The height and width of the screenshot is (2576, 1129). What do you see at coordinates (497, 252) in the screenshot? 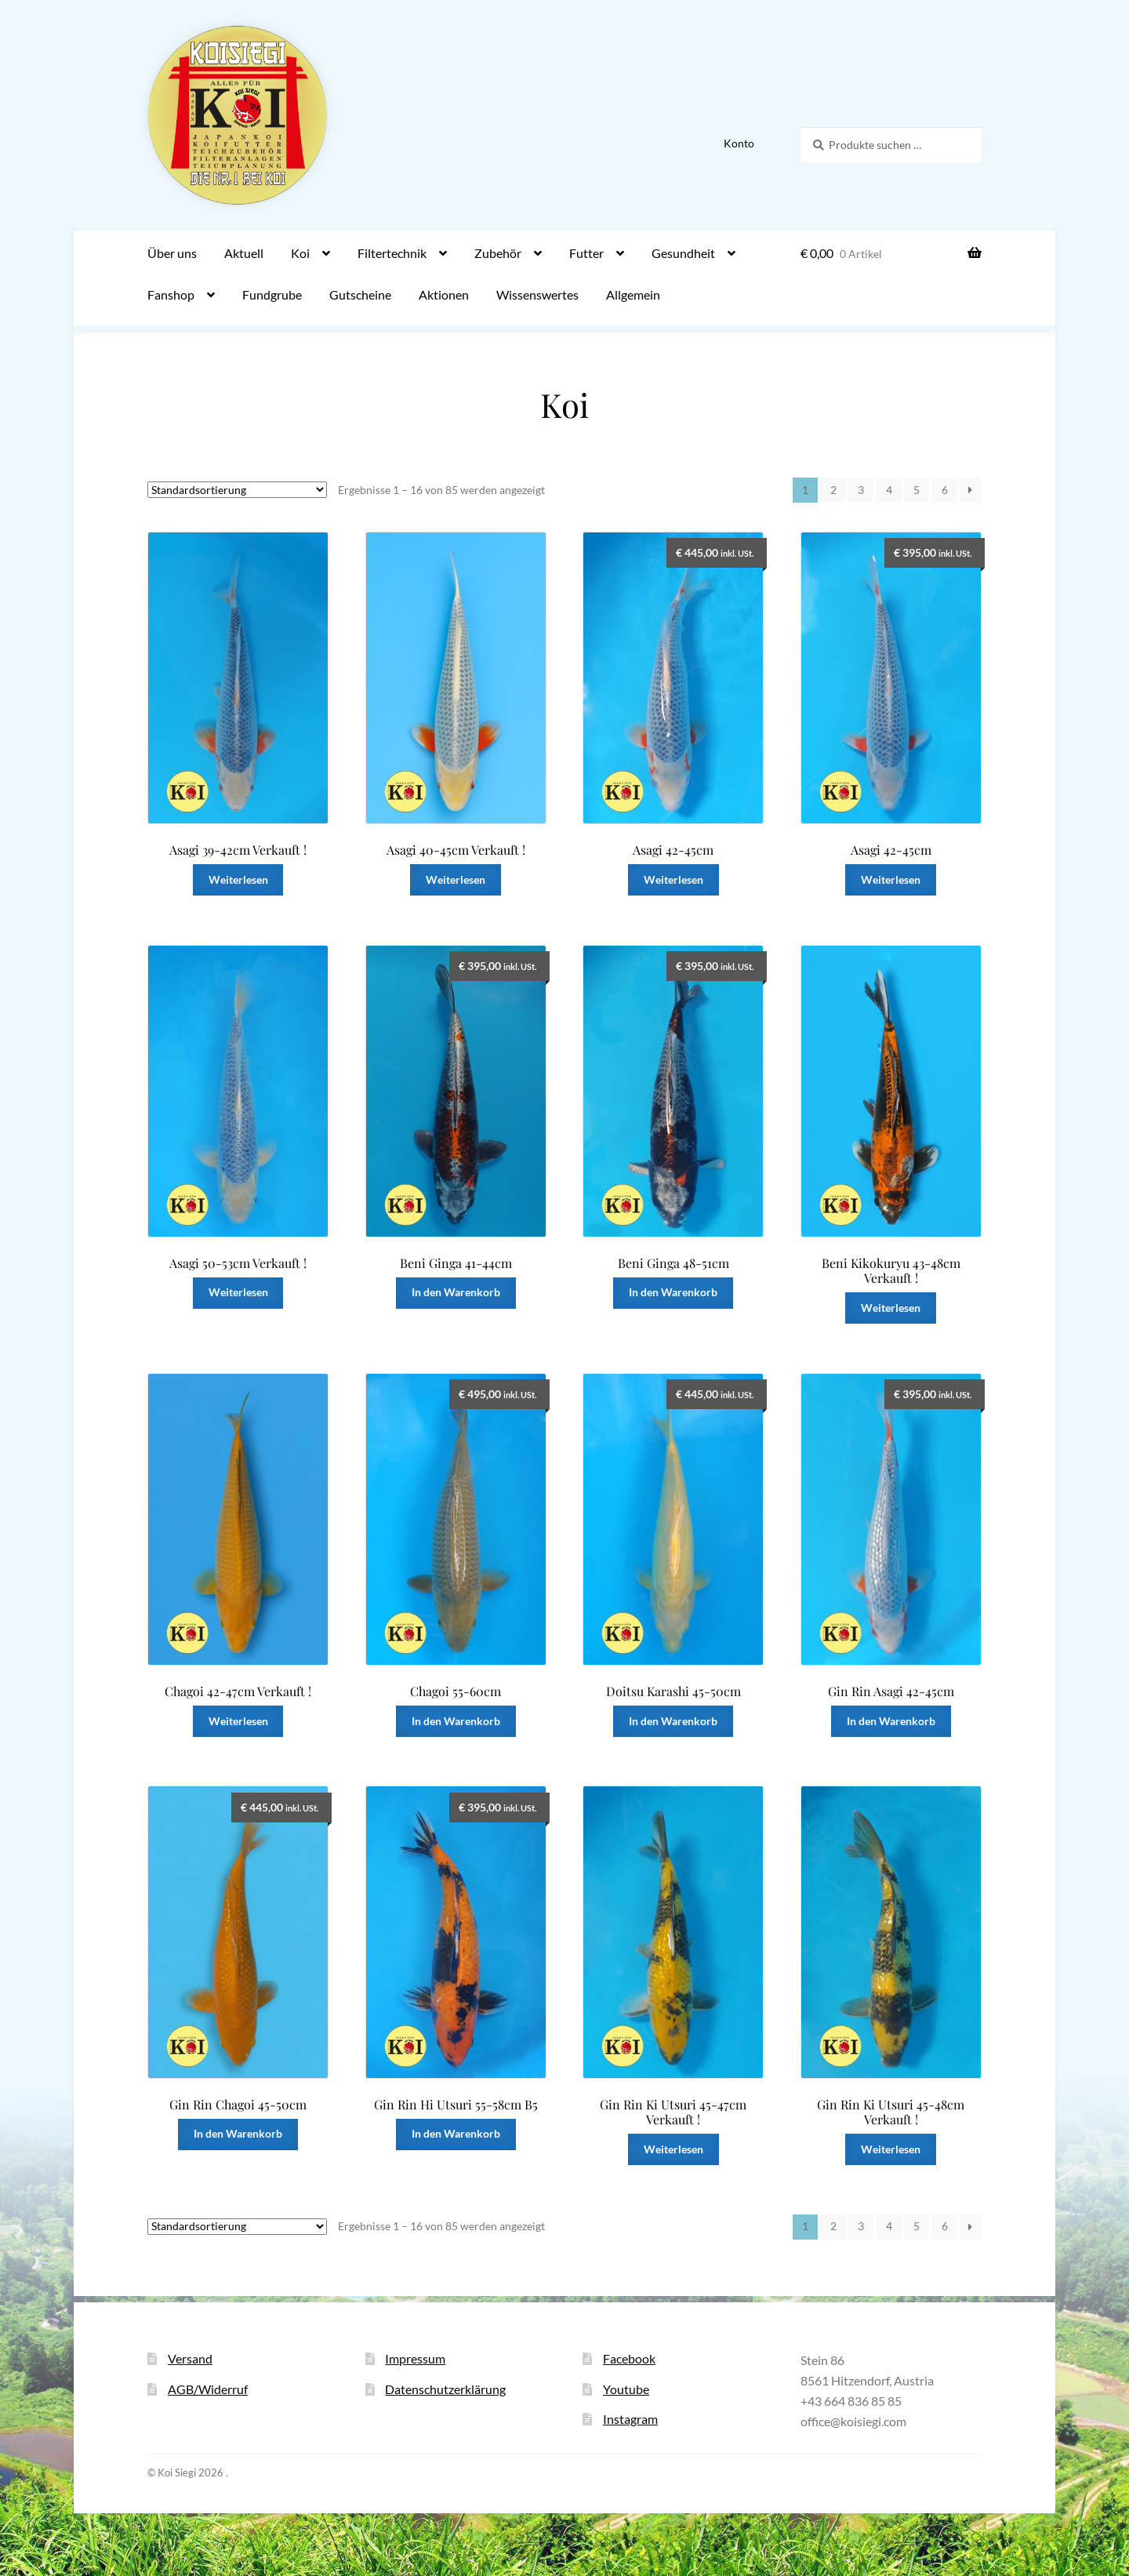
I see `Zubehör` at bounding box center [497, 252].